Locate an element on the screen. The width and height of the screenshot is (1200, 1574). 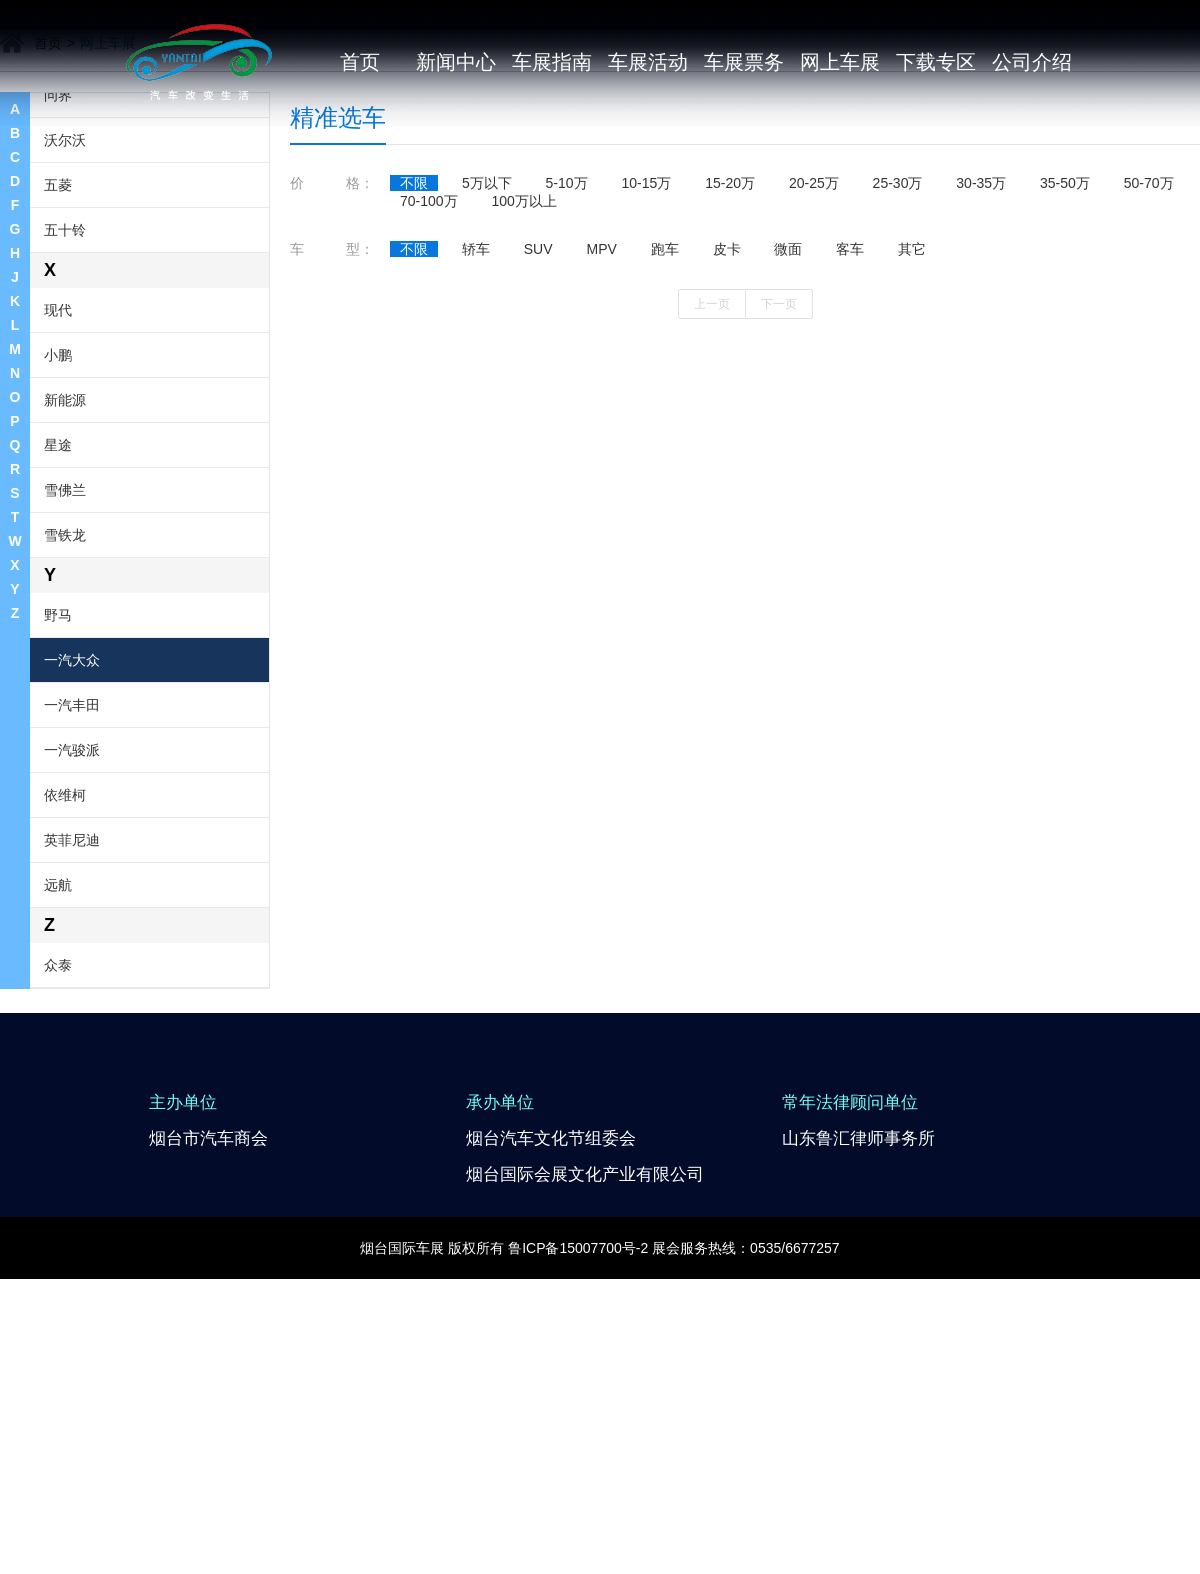
MPV is located at coordinates (601, 444).